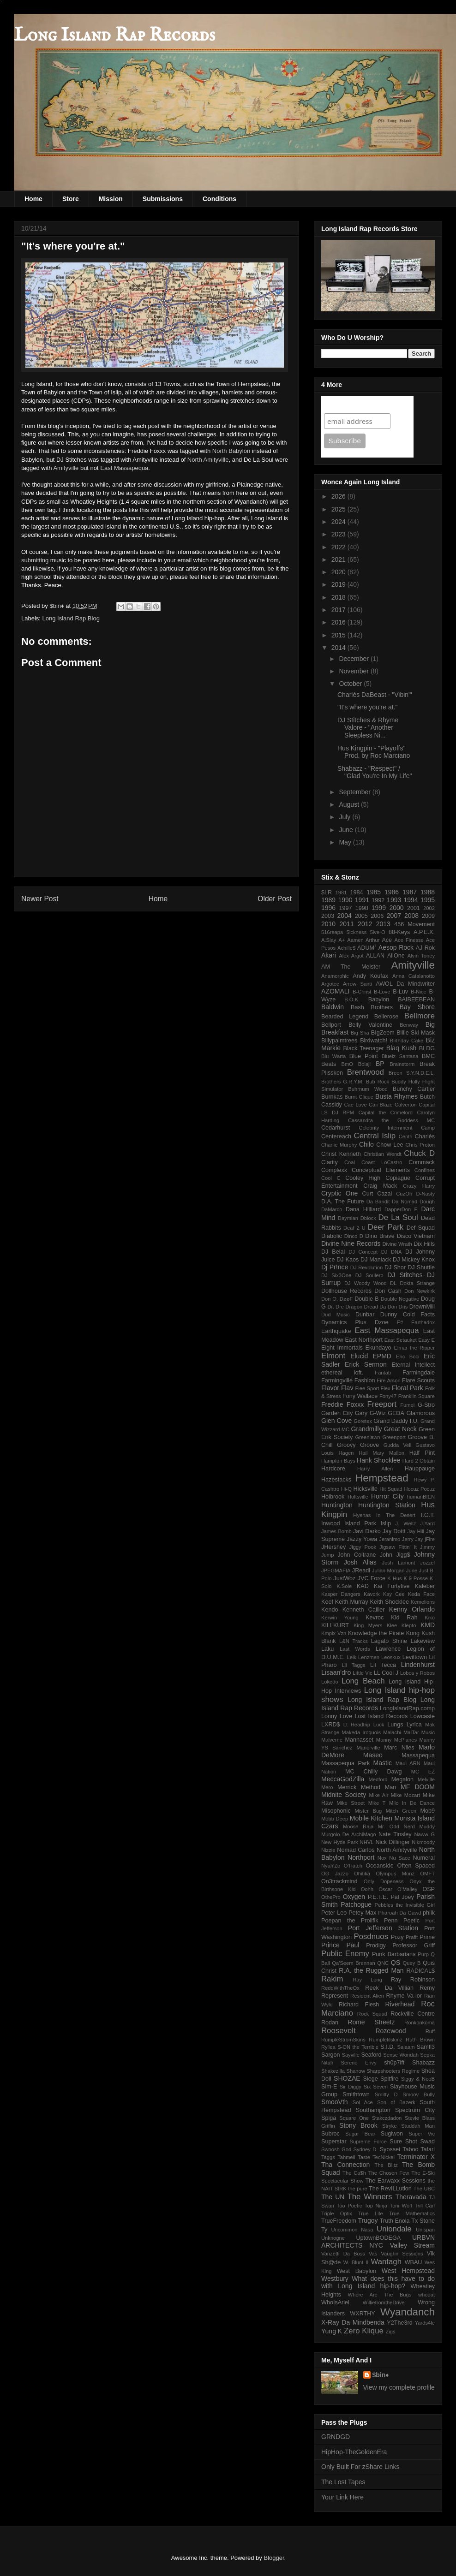 Image resolution: width=456 pixels, height=2576 pixels. I want to click on Belly Valentine, so click(370, 1025).